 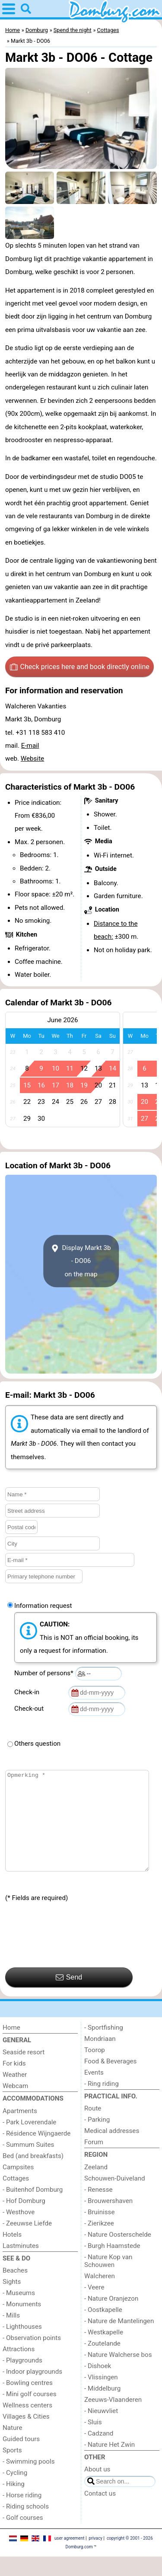 What do you see at coordinates (15, 2290) in the screenshot?
I see `Beaches` at bounding box center [15, 2290].